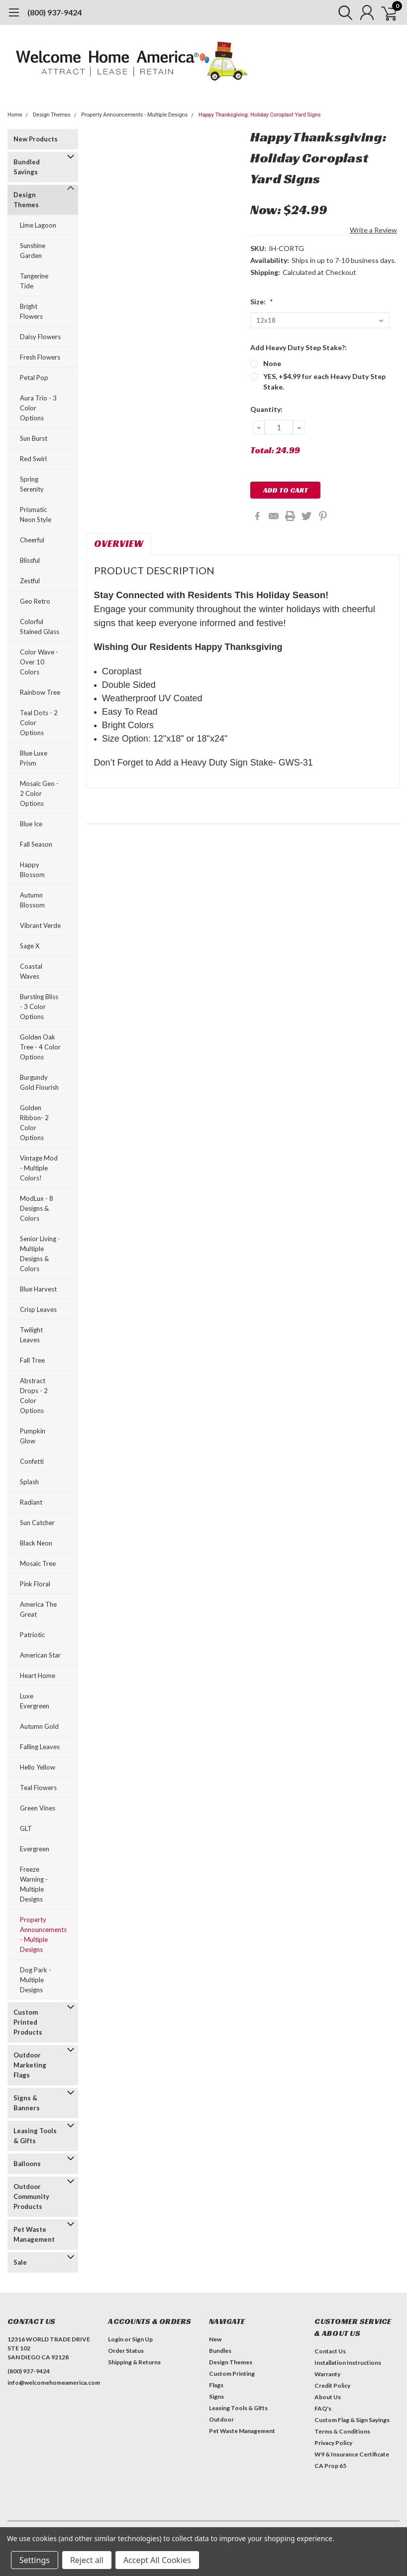 Image resolution: width=407 pixels, height=2576 pixels. Describe the element at coordinates (34, 1884) in the screenshot. I see `Freeze Warning - Multiple Designs` at that location.